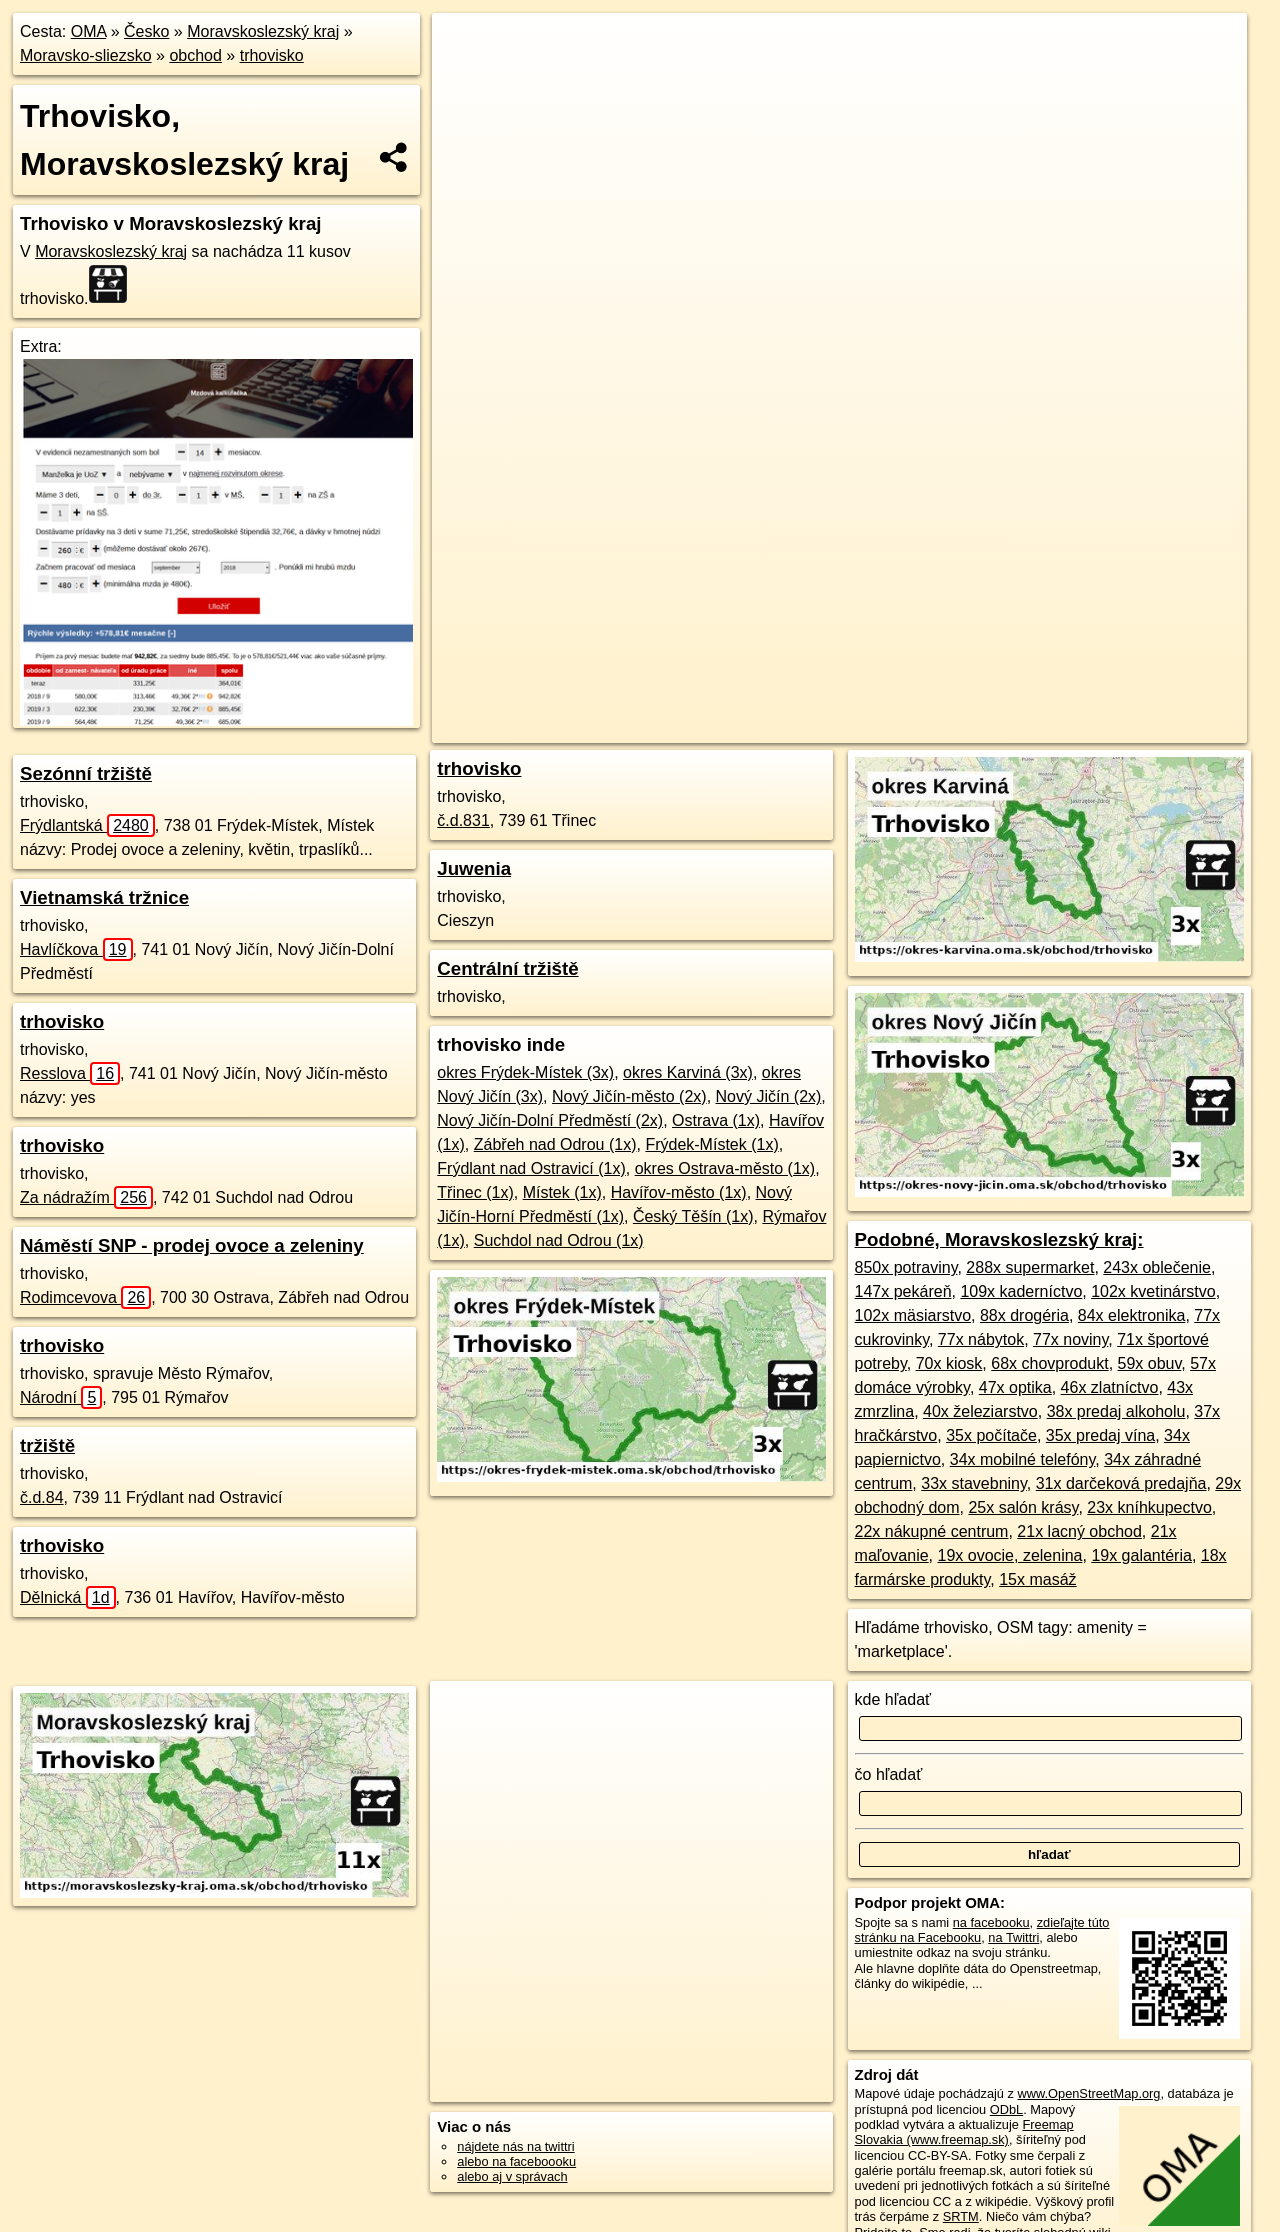 Image resolution: width=1280 pixels, height=2232 pixels. Describe the element at coordinates (1015, 1387) in the screenshot. I see `47x optika` at that location.